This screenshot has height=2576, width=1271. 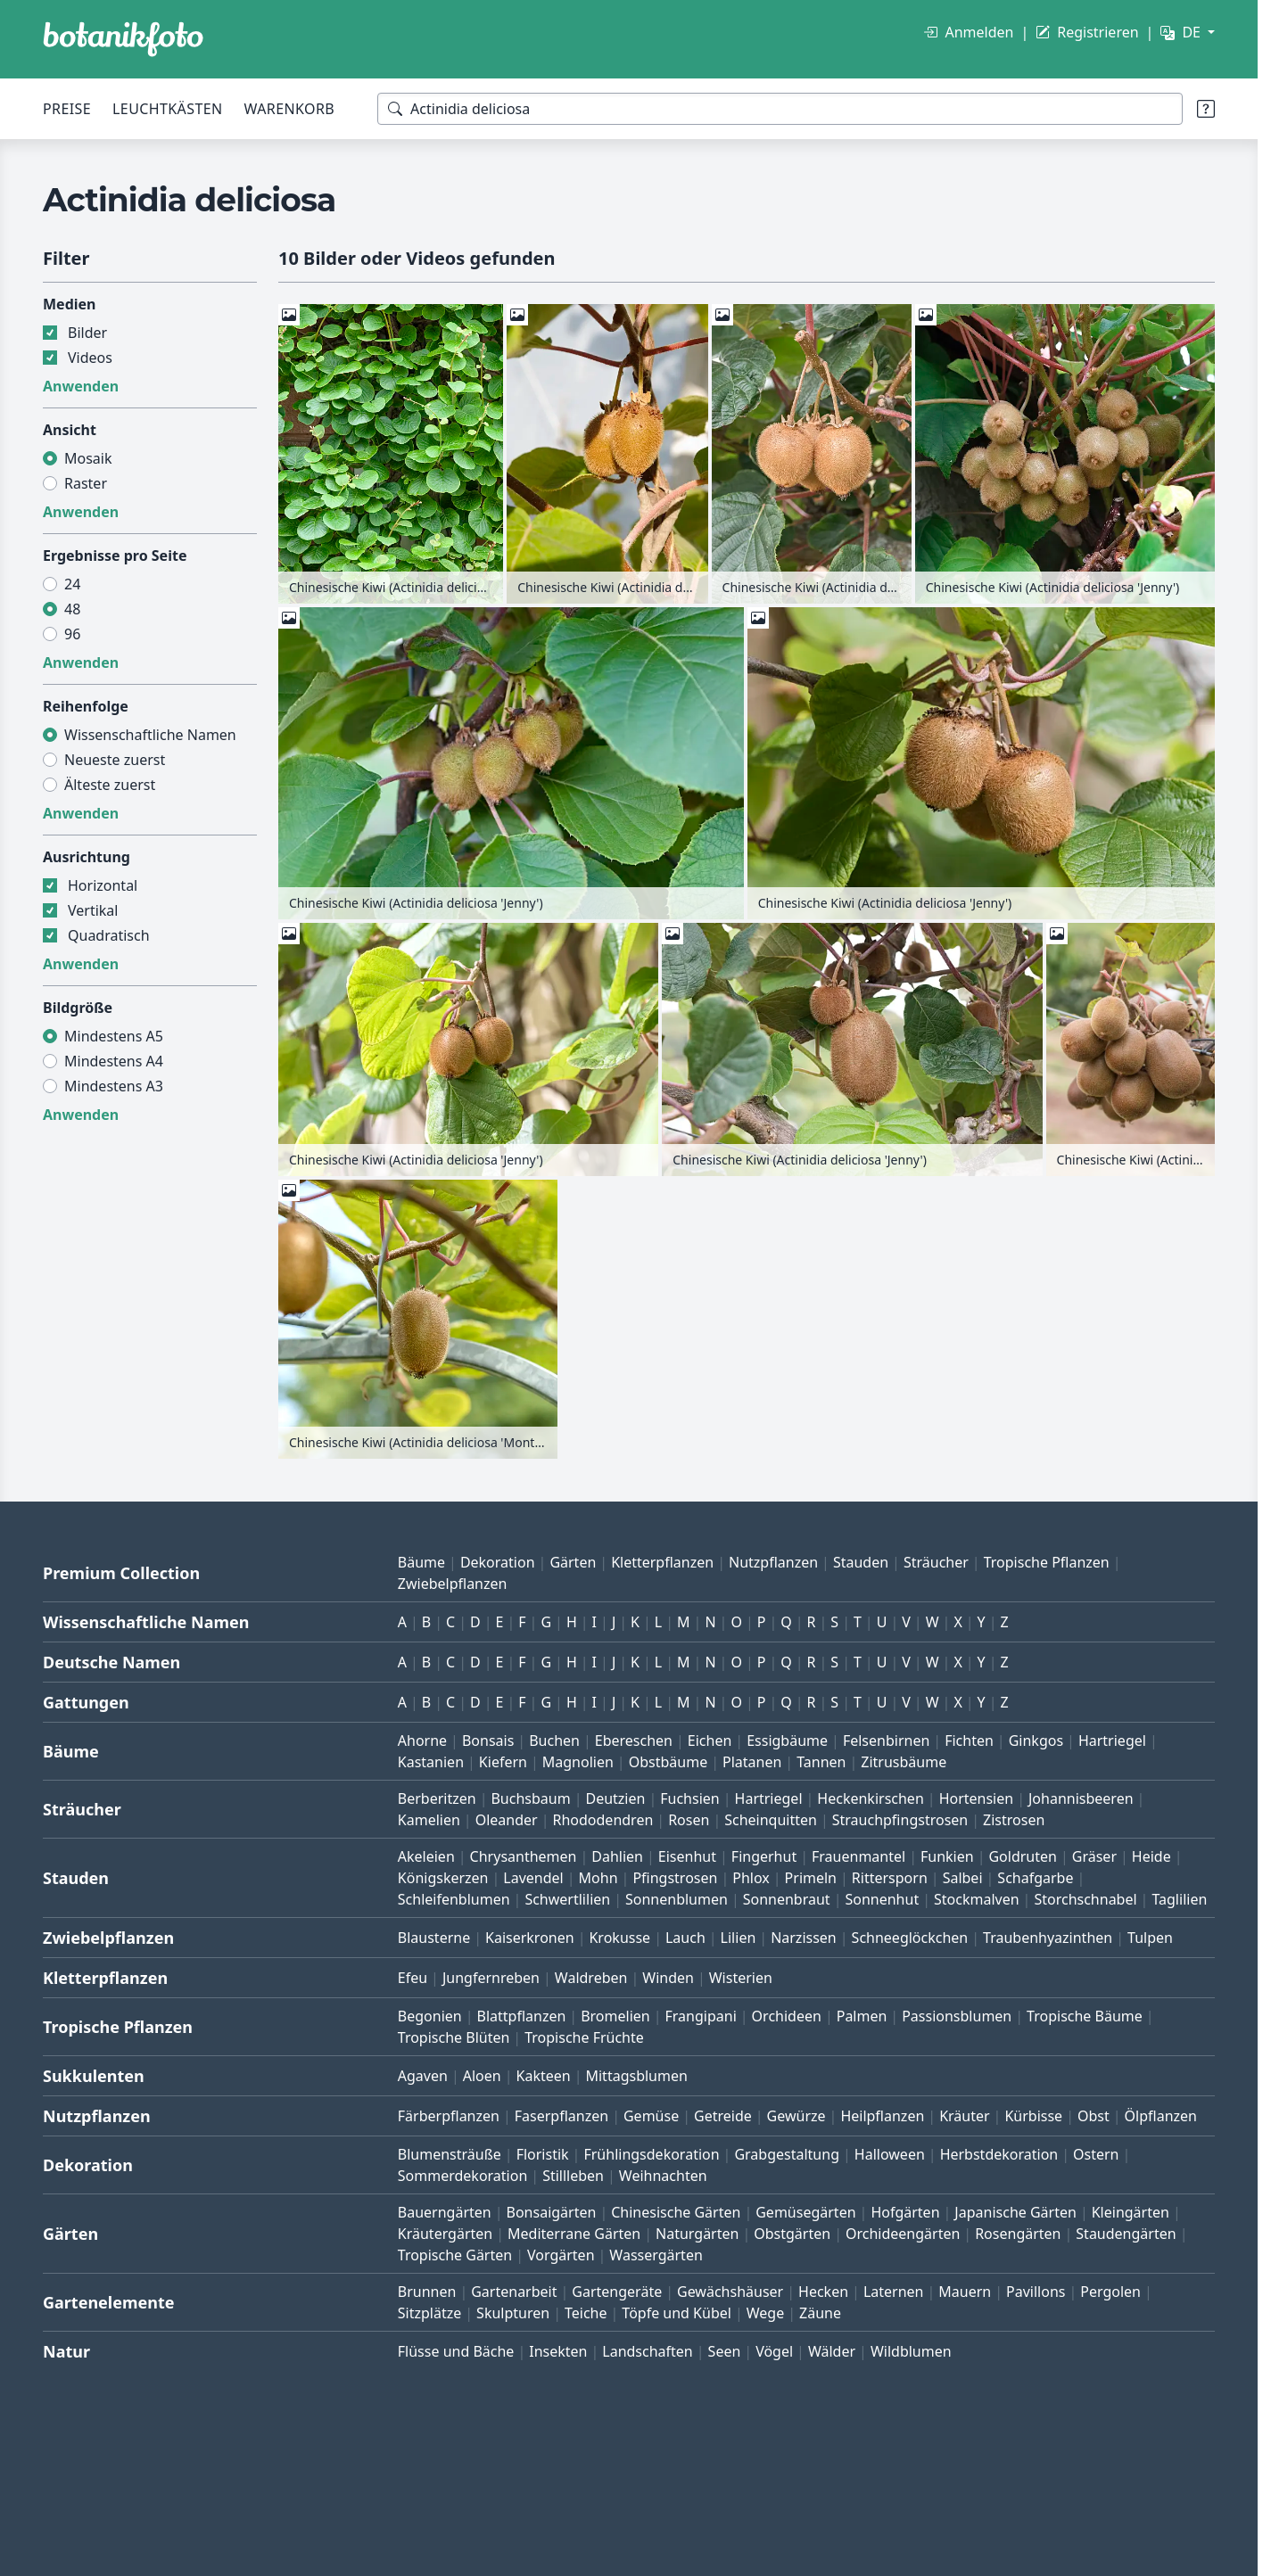 I want to click on Zitrusbäume, so click(x=903, y=1762).